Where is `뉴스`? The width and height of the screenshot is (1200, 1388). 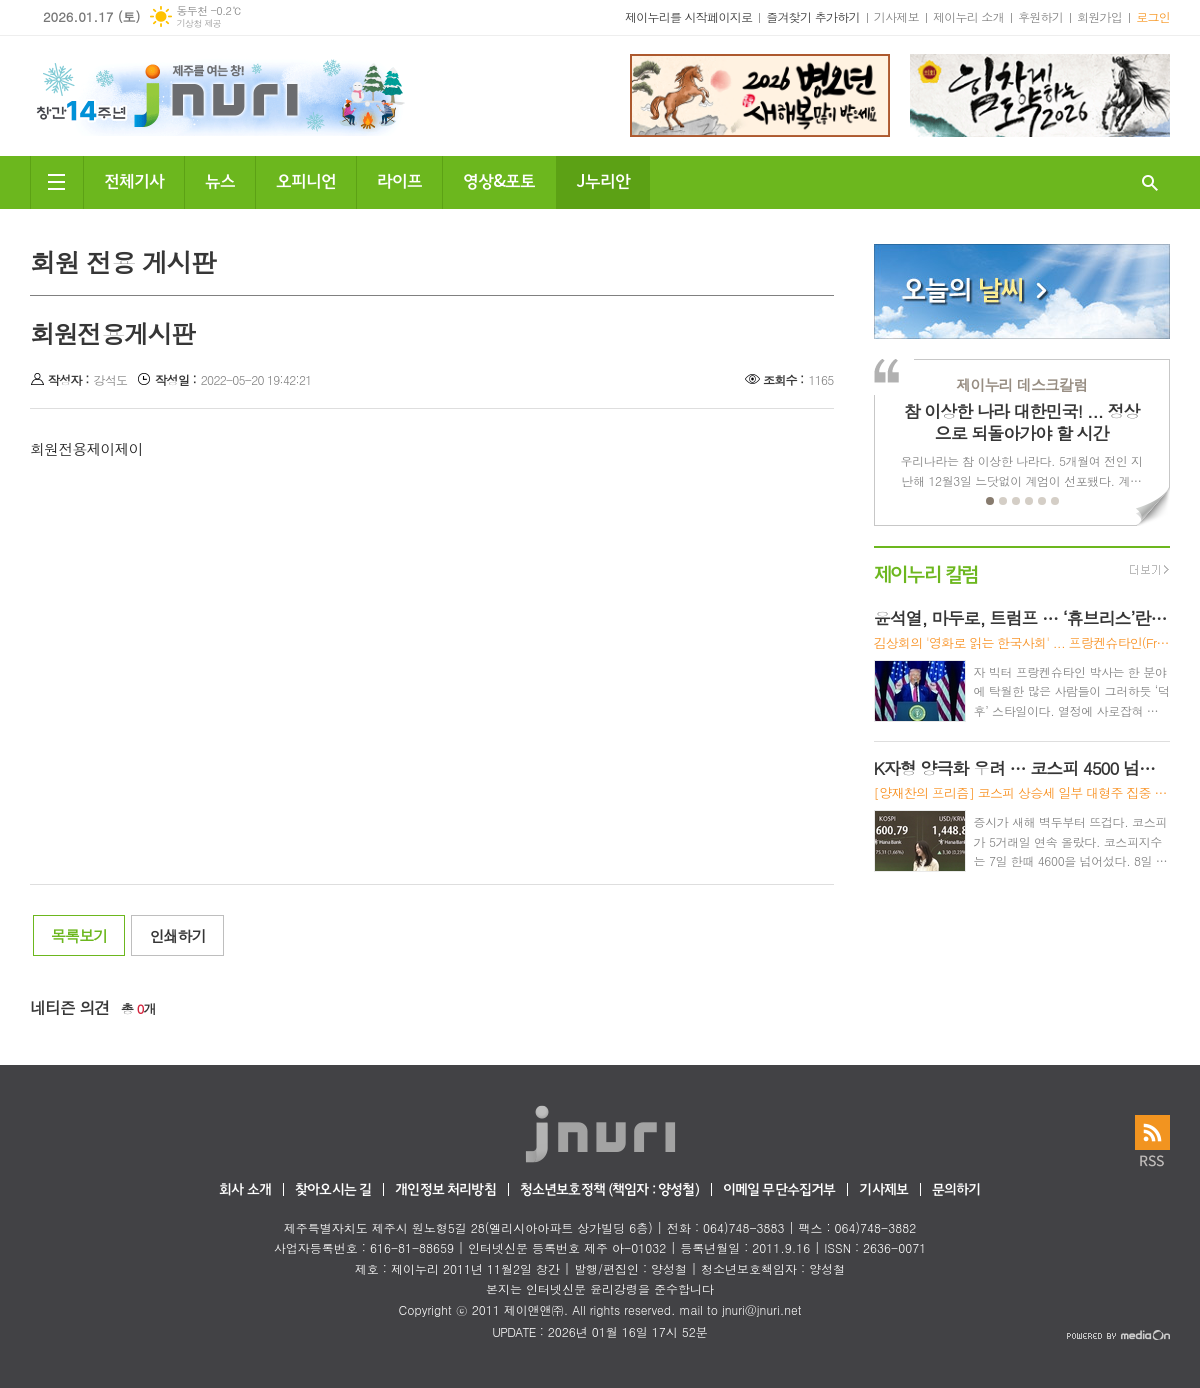
뉴스 is located at coordinates (220, 179).